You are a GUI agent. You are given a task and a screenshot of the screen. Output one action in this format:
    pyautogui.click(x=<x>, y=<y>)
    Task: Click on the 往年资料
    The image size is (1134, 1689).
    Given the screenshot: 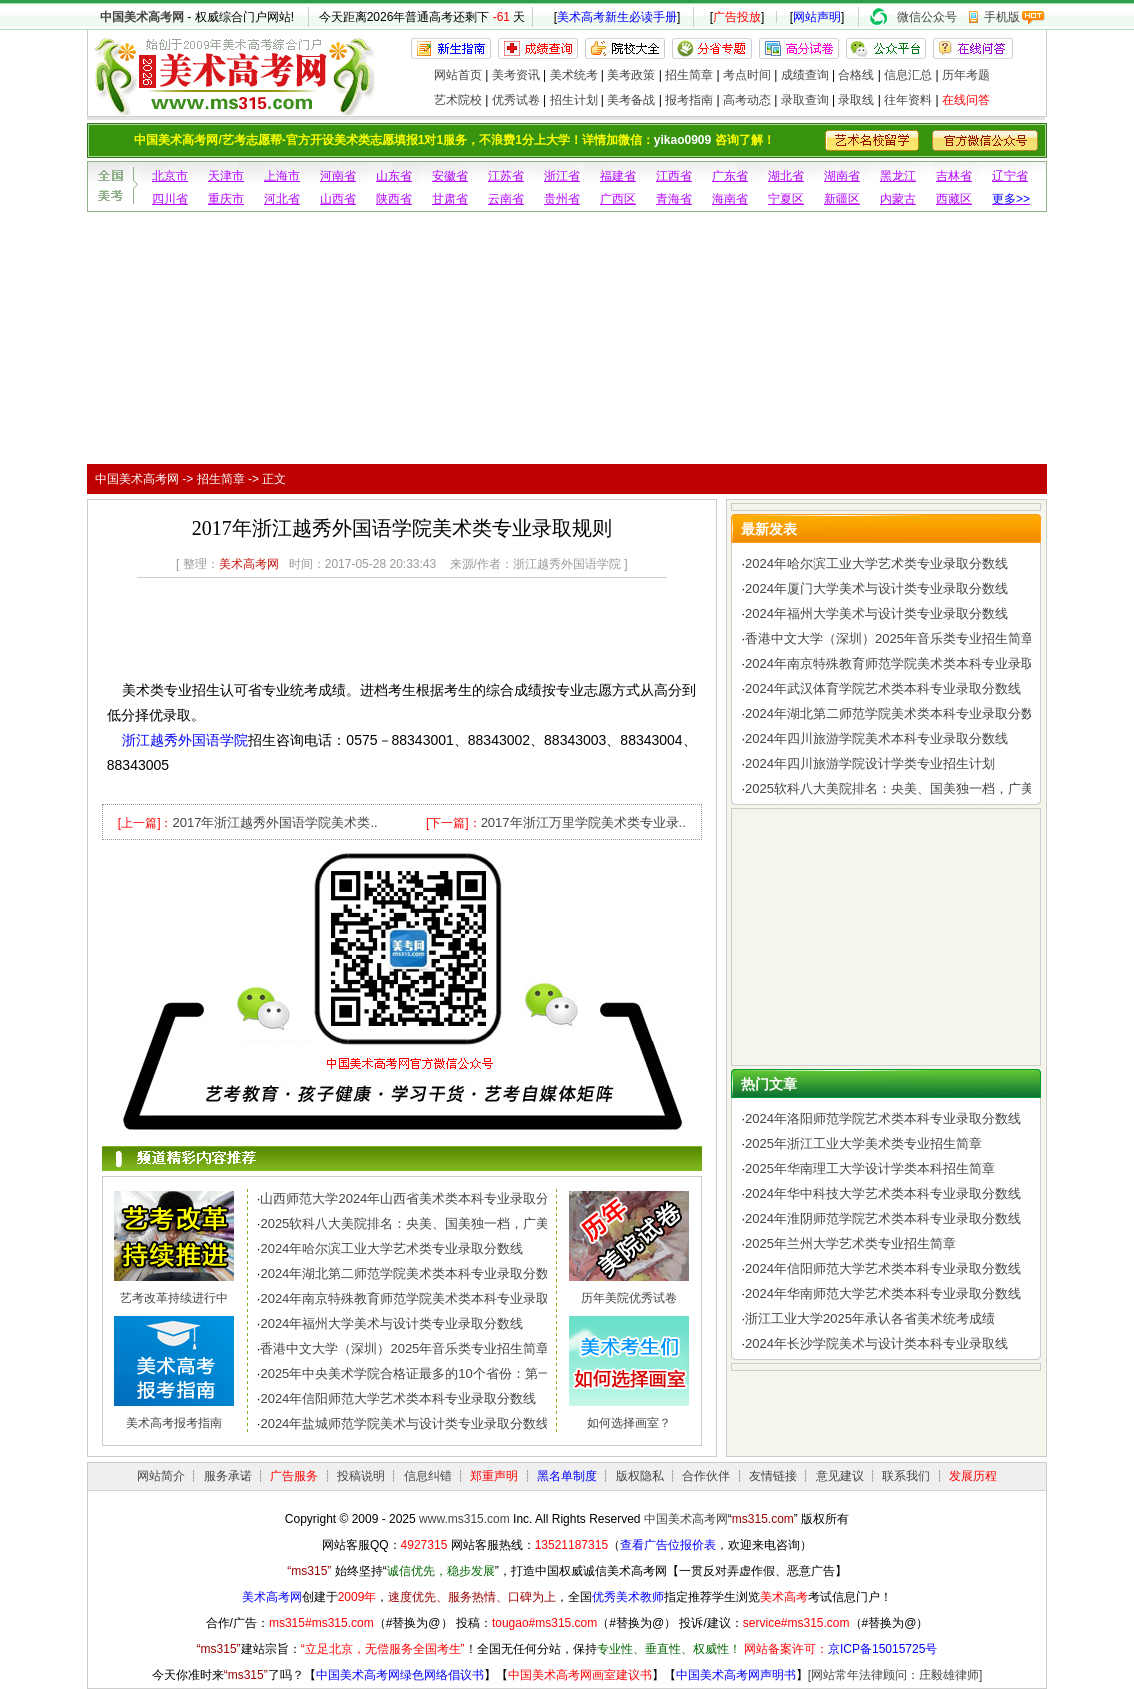 What is the action you would take?
    pyautogui.click(x=908, y=100)
    